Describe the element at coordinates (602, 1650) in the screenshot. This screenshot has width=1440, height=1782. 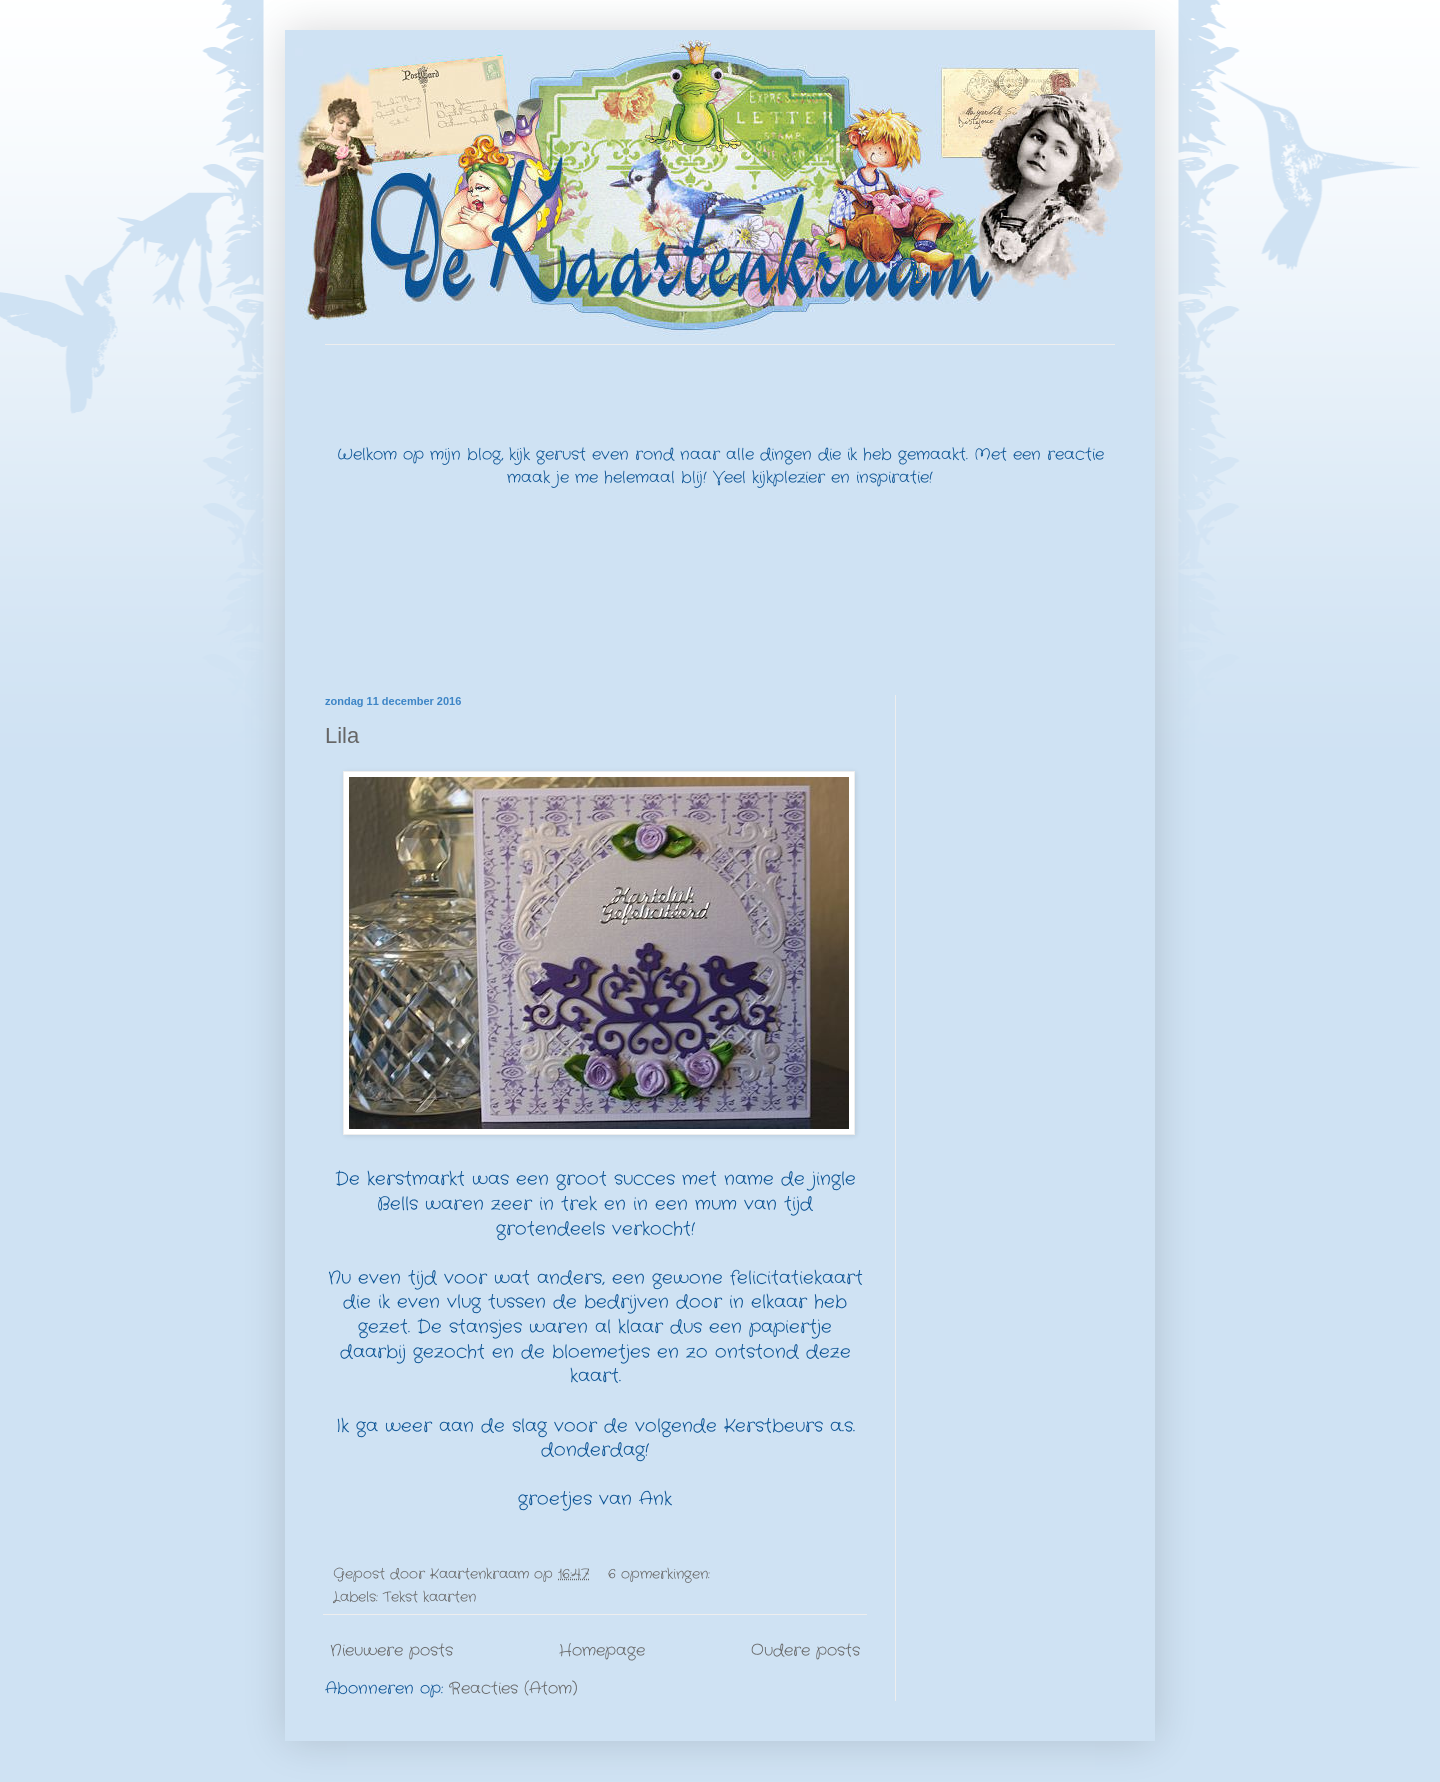
I see `Homepage` at that location.